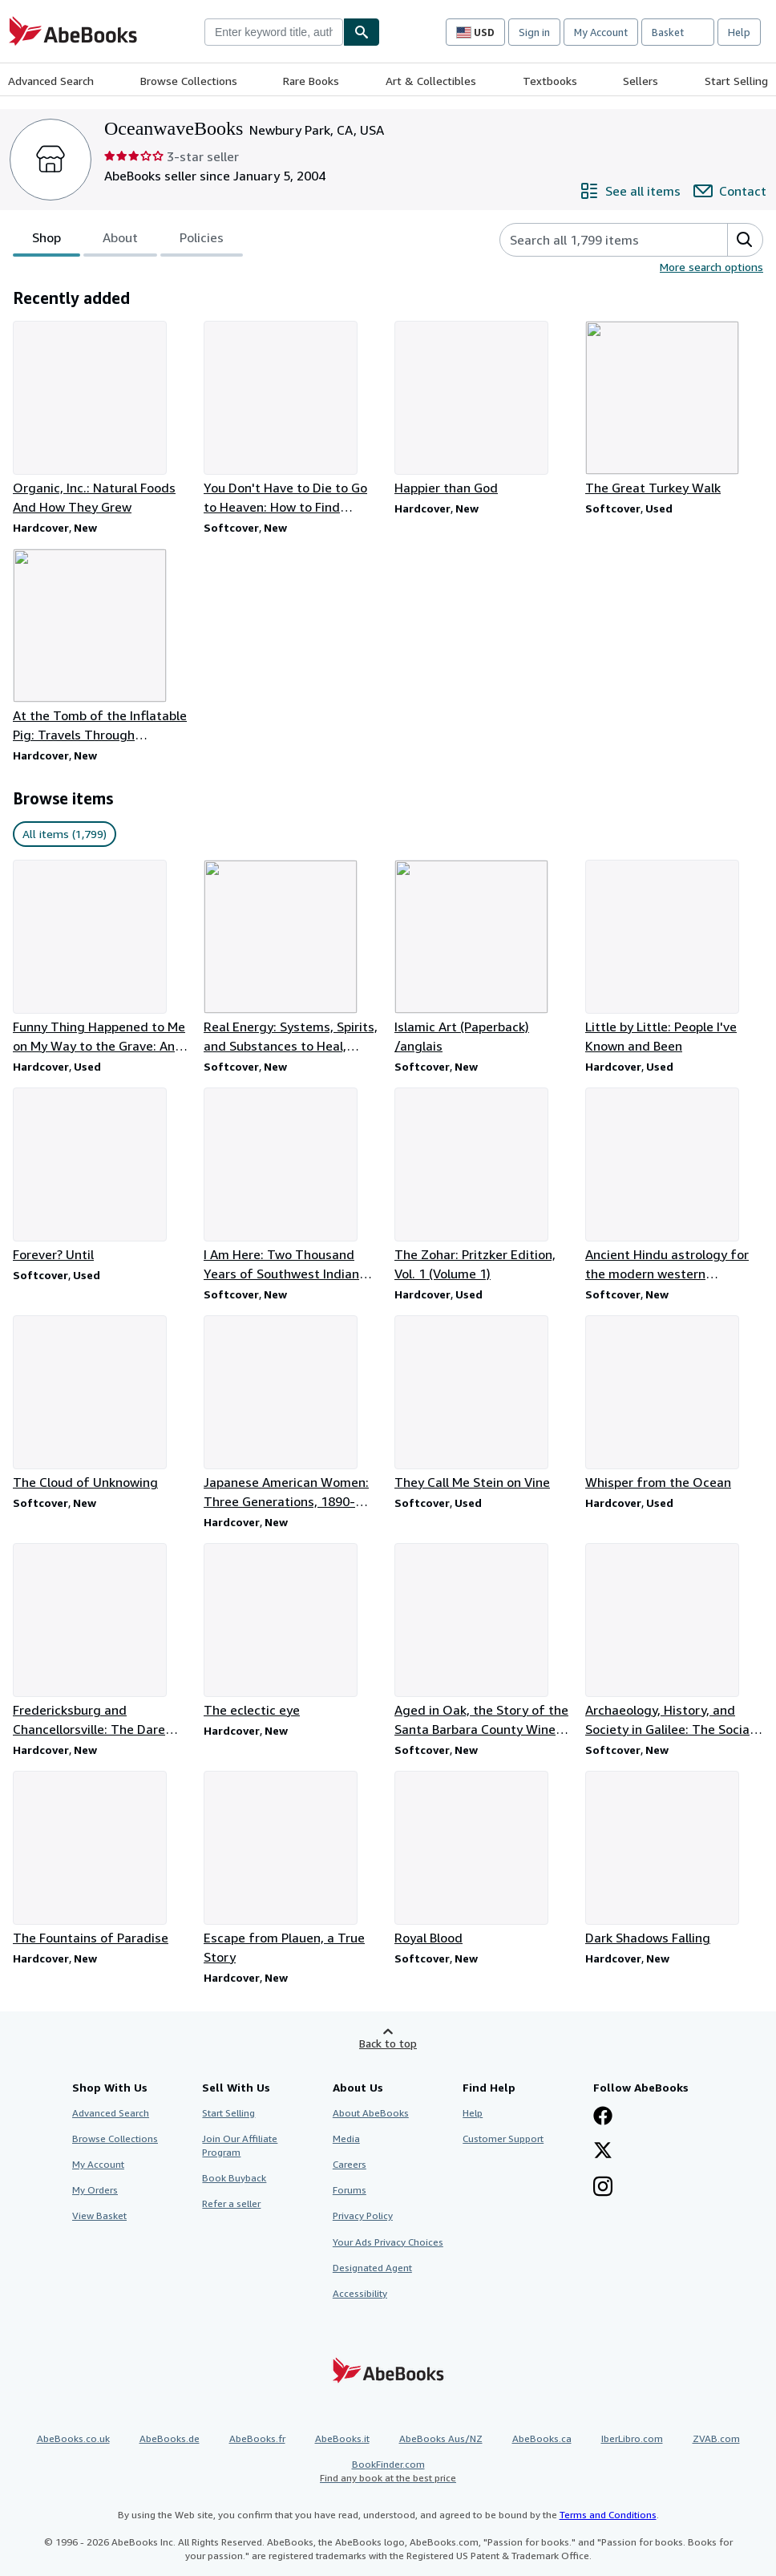 This screenshot has height=2576, width=776. Describe the element at coordinates (739, 32) in the screenshot. I see `Help` at that location.